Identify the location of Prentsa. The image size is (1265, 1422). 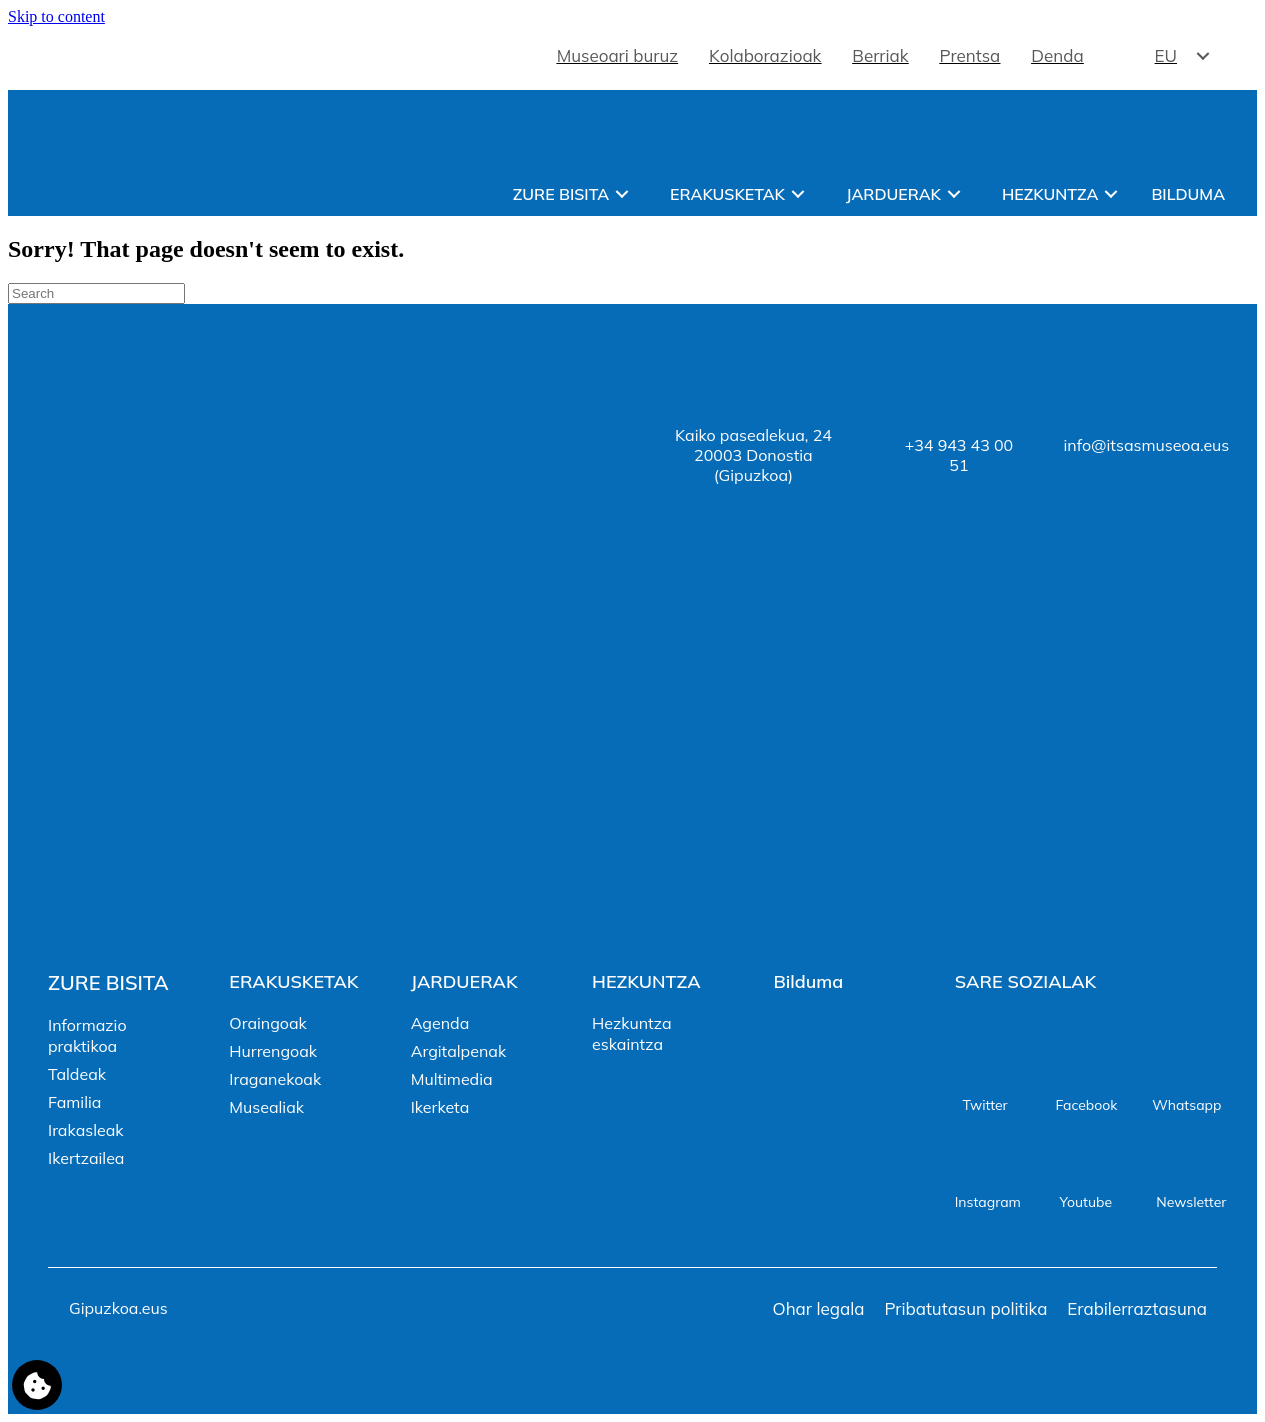
(970, 55).